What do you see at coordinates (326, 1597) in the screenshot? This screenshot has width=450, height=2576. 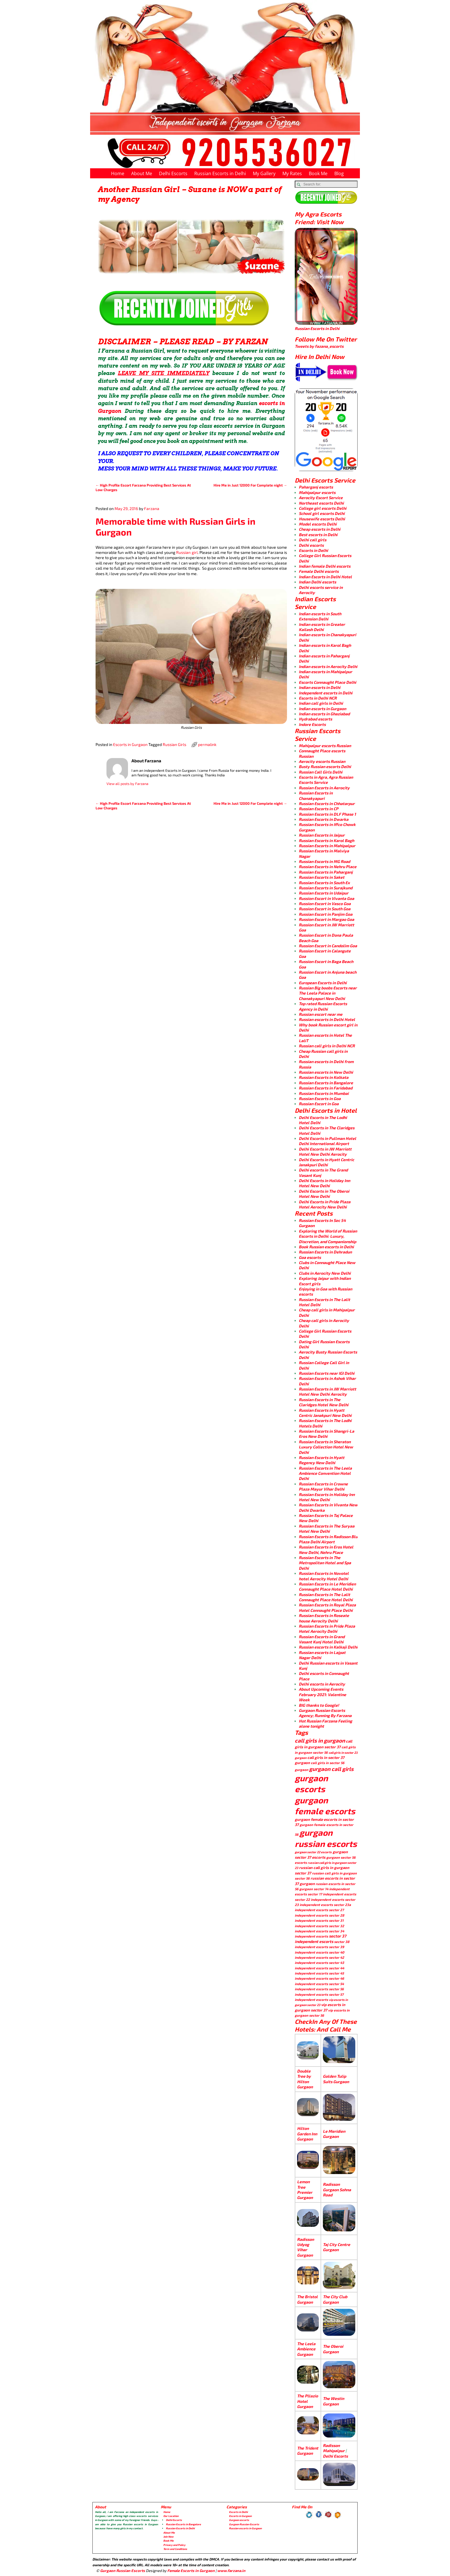 I see `Russian Escorts in The Lalit Connaught Place Hotel Delhi` at bounding box center [326, 1597].